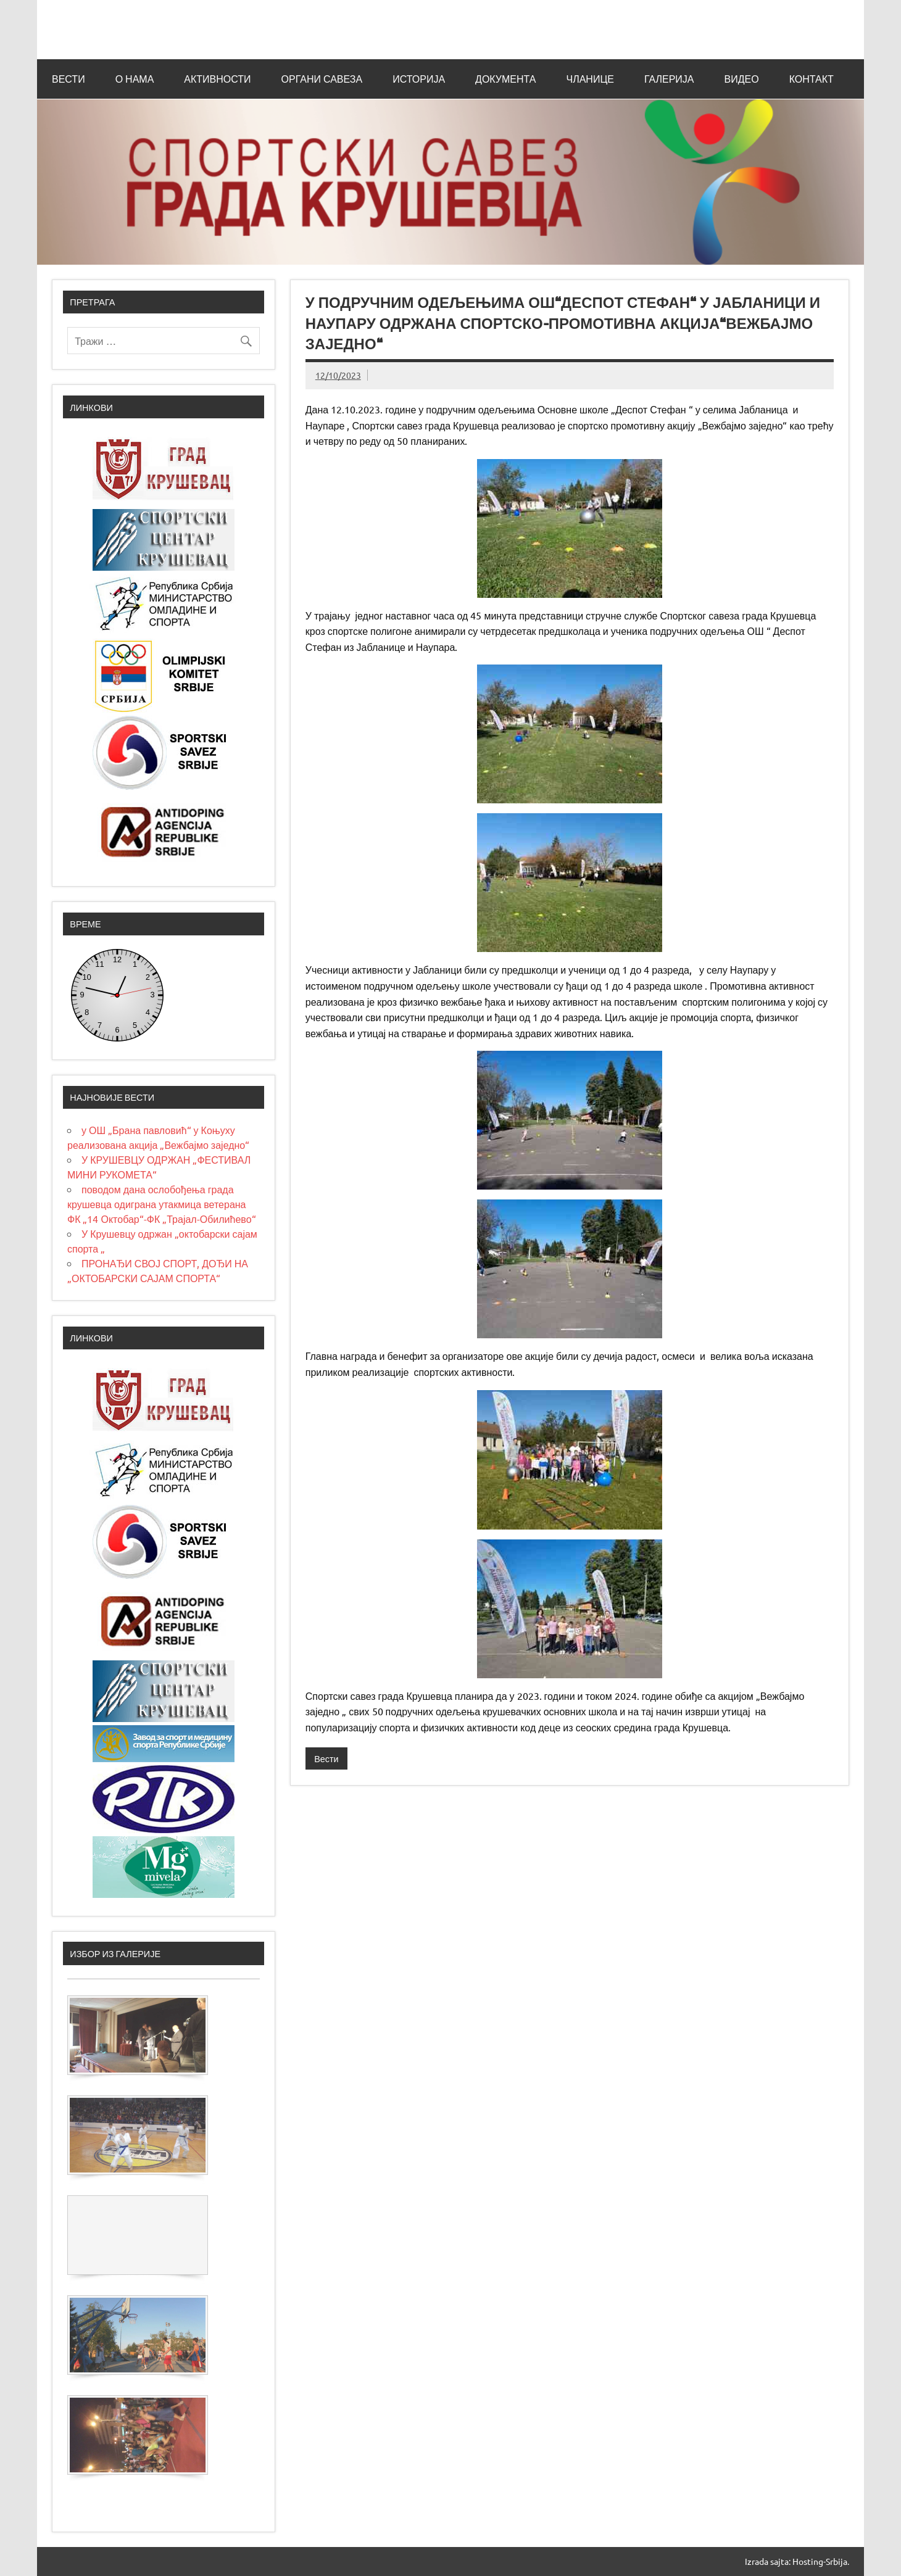 The width and height of the screenshot is (901, 2576). I want to click on Документа, so click(505, 79).